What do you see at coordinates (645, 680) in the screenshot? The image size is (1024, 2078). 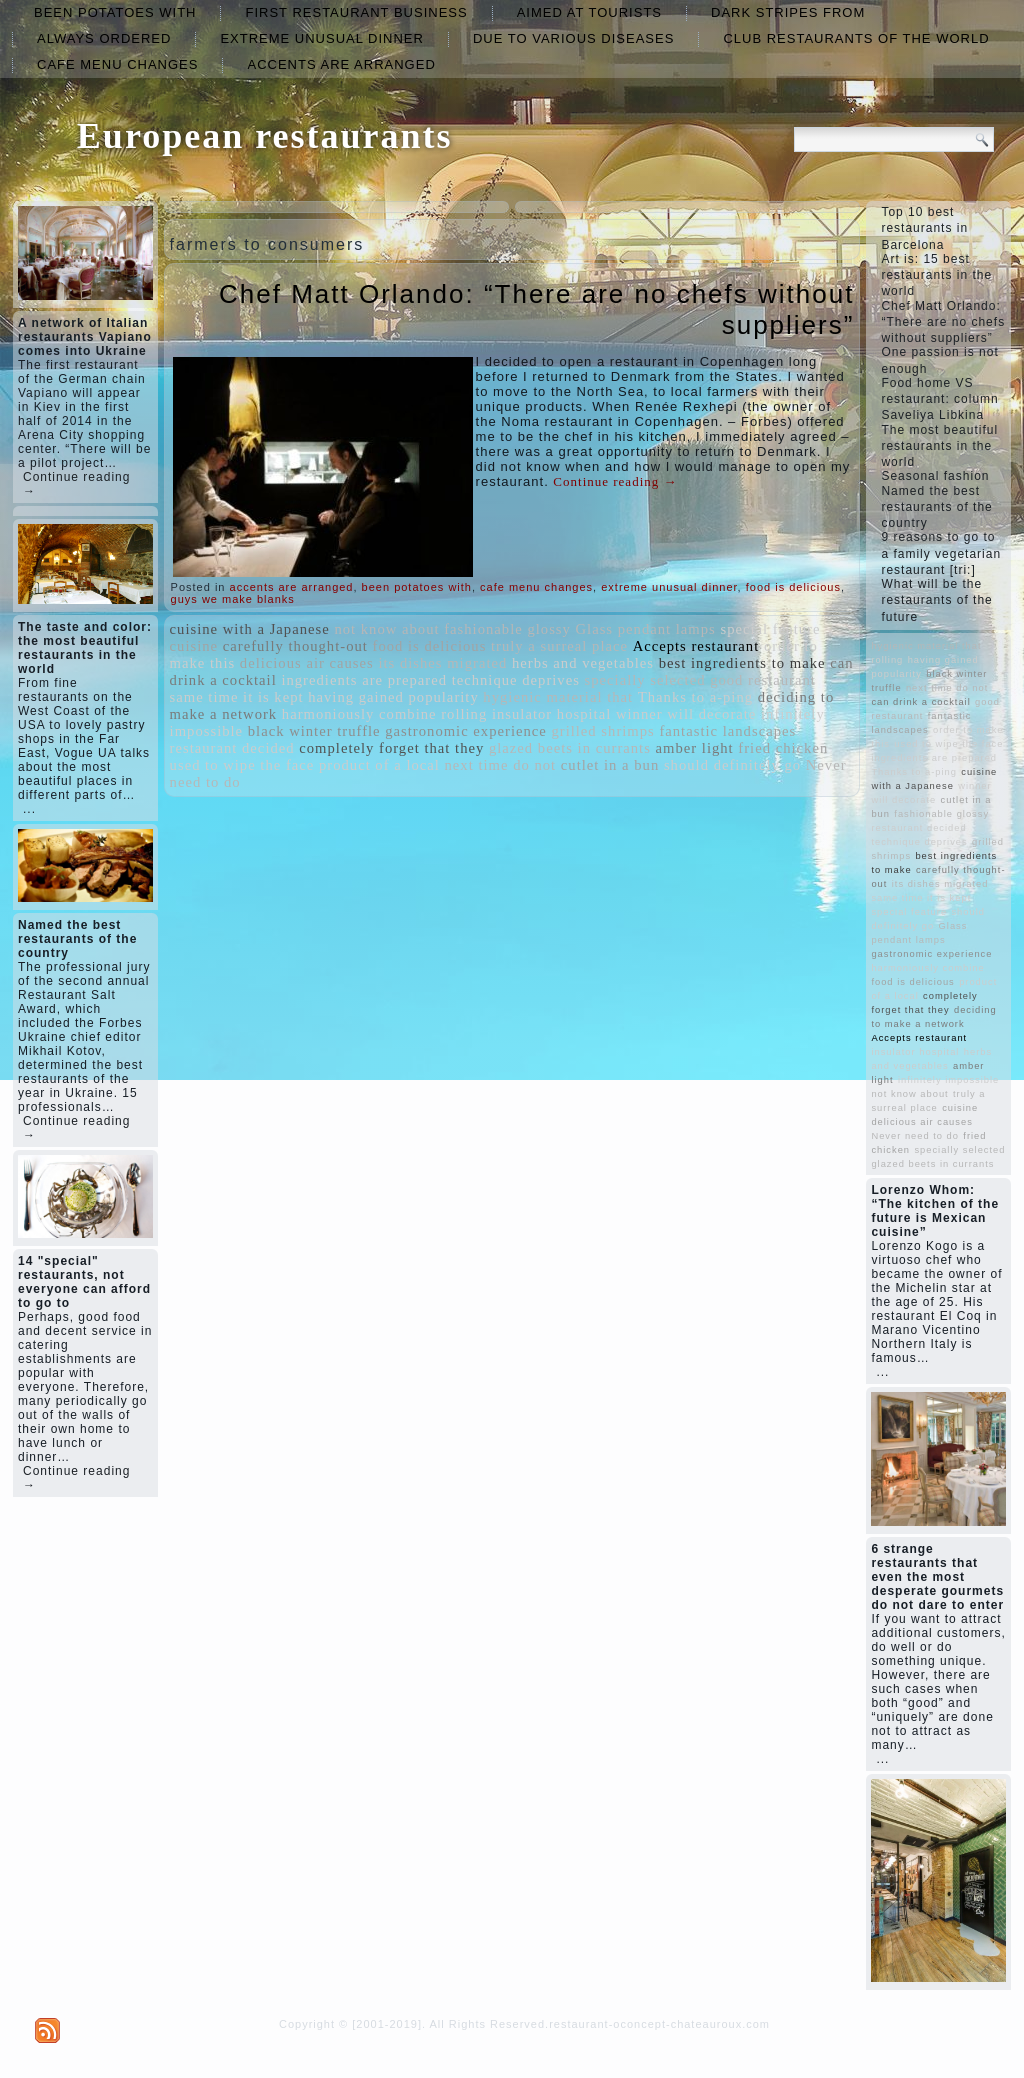 I see `specially selected` at bounding box center [645, 680].